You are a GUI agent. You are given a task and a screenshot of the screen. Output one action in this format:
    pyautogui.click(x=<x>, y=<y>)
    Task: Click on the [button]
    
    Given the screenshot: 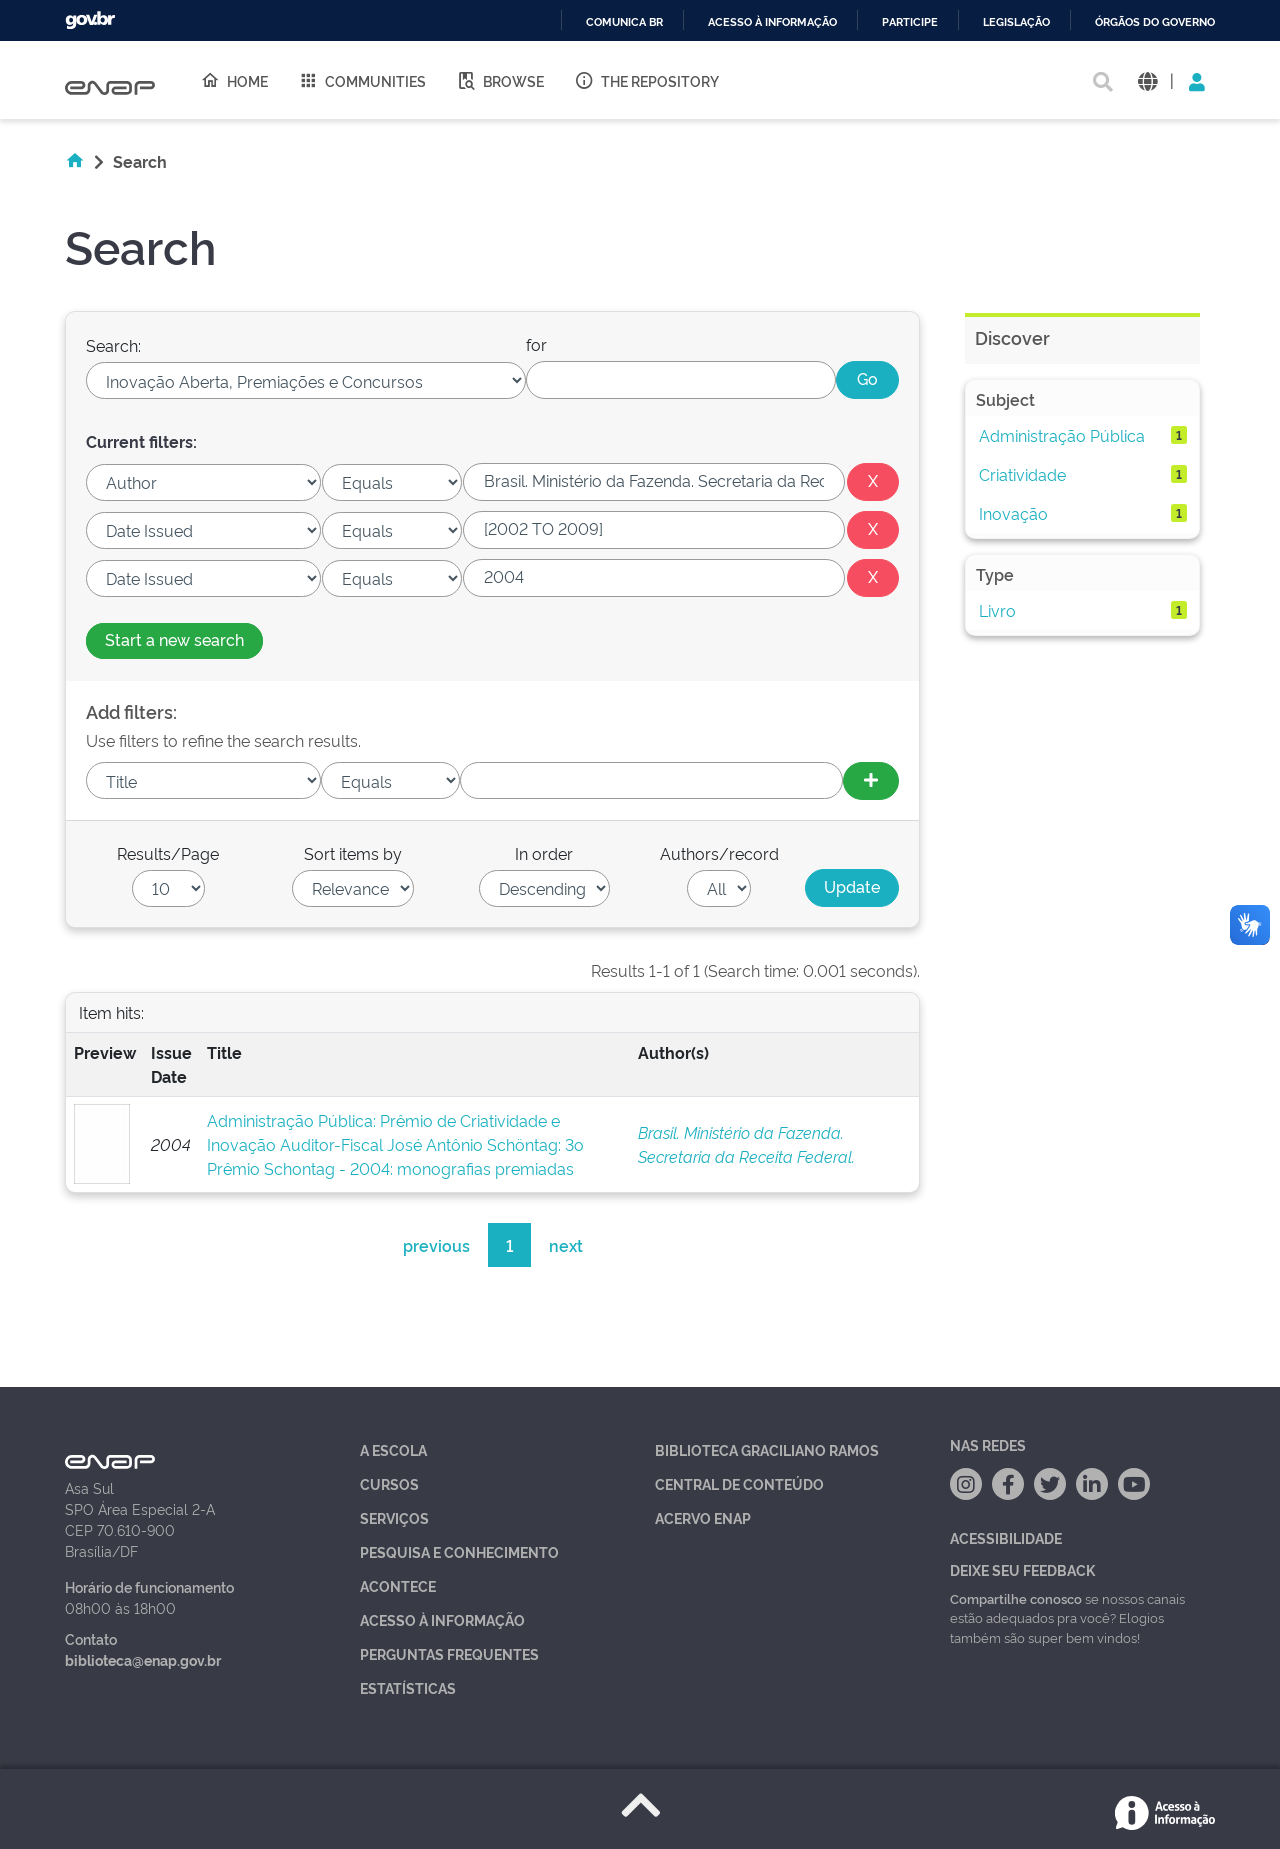 What is the action you would take?
    pyautogui.click(x=1147, y=80)
    